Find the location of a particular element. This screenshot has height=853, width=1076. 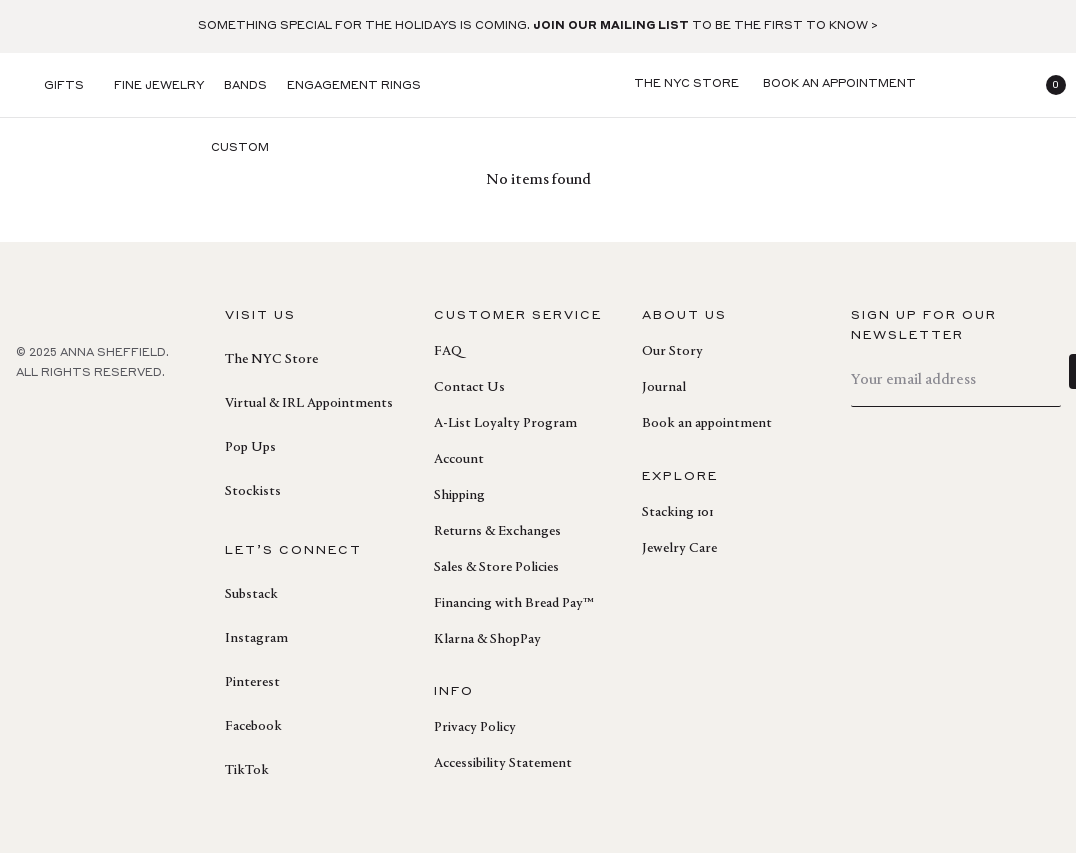

Journal is located at coordinates (664, 388).